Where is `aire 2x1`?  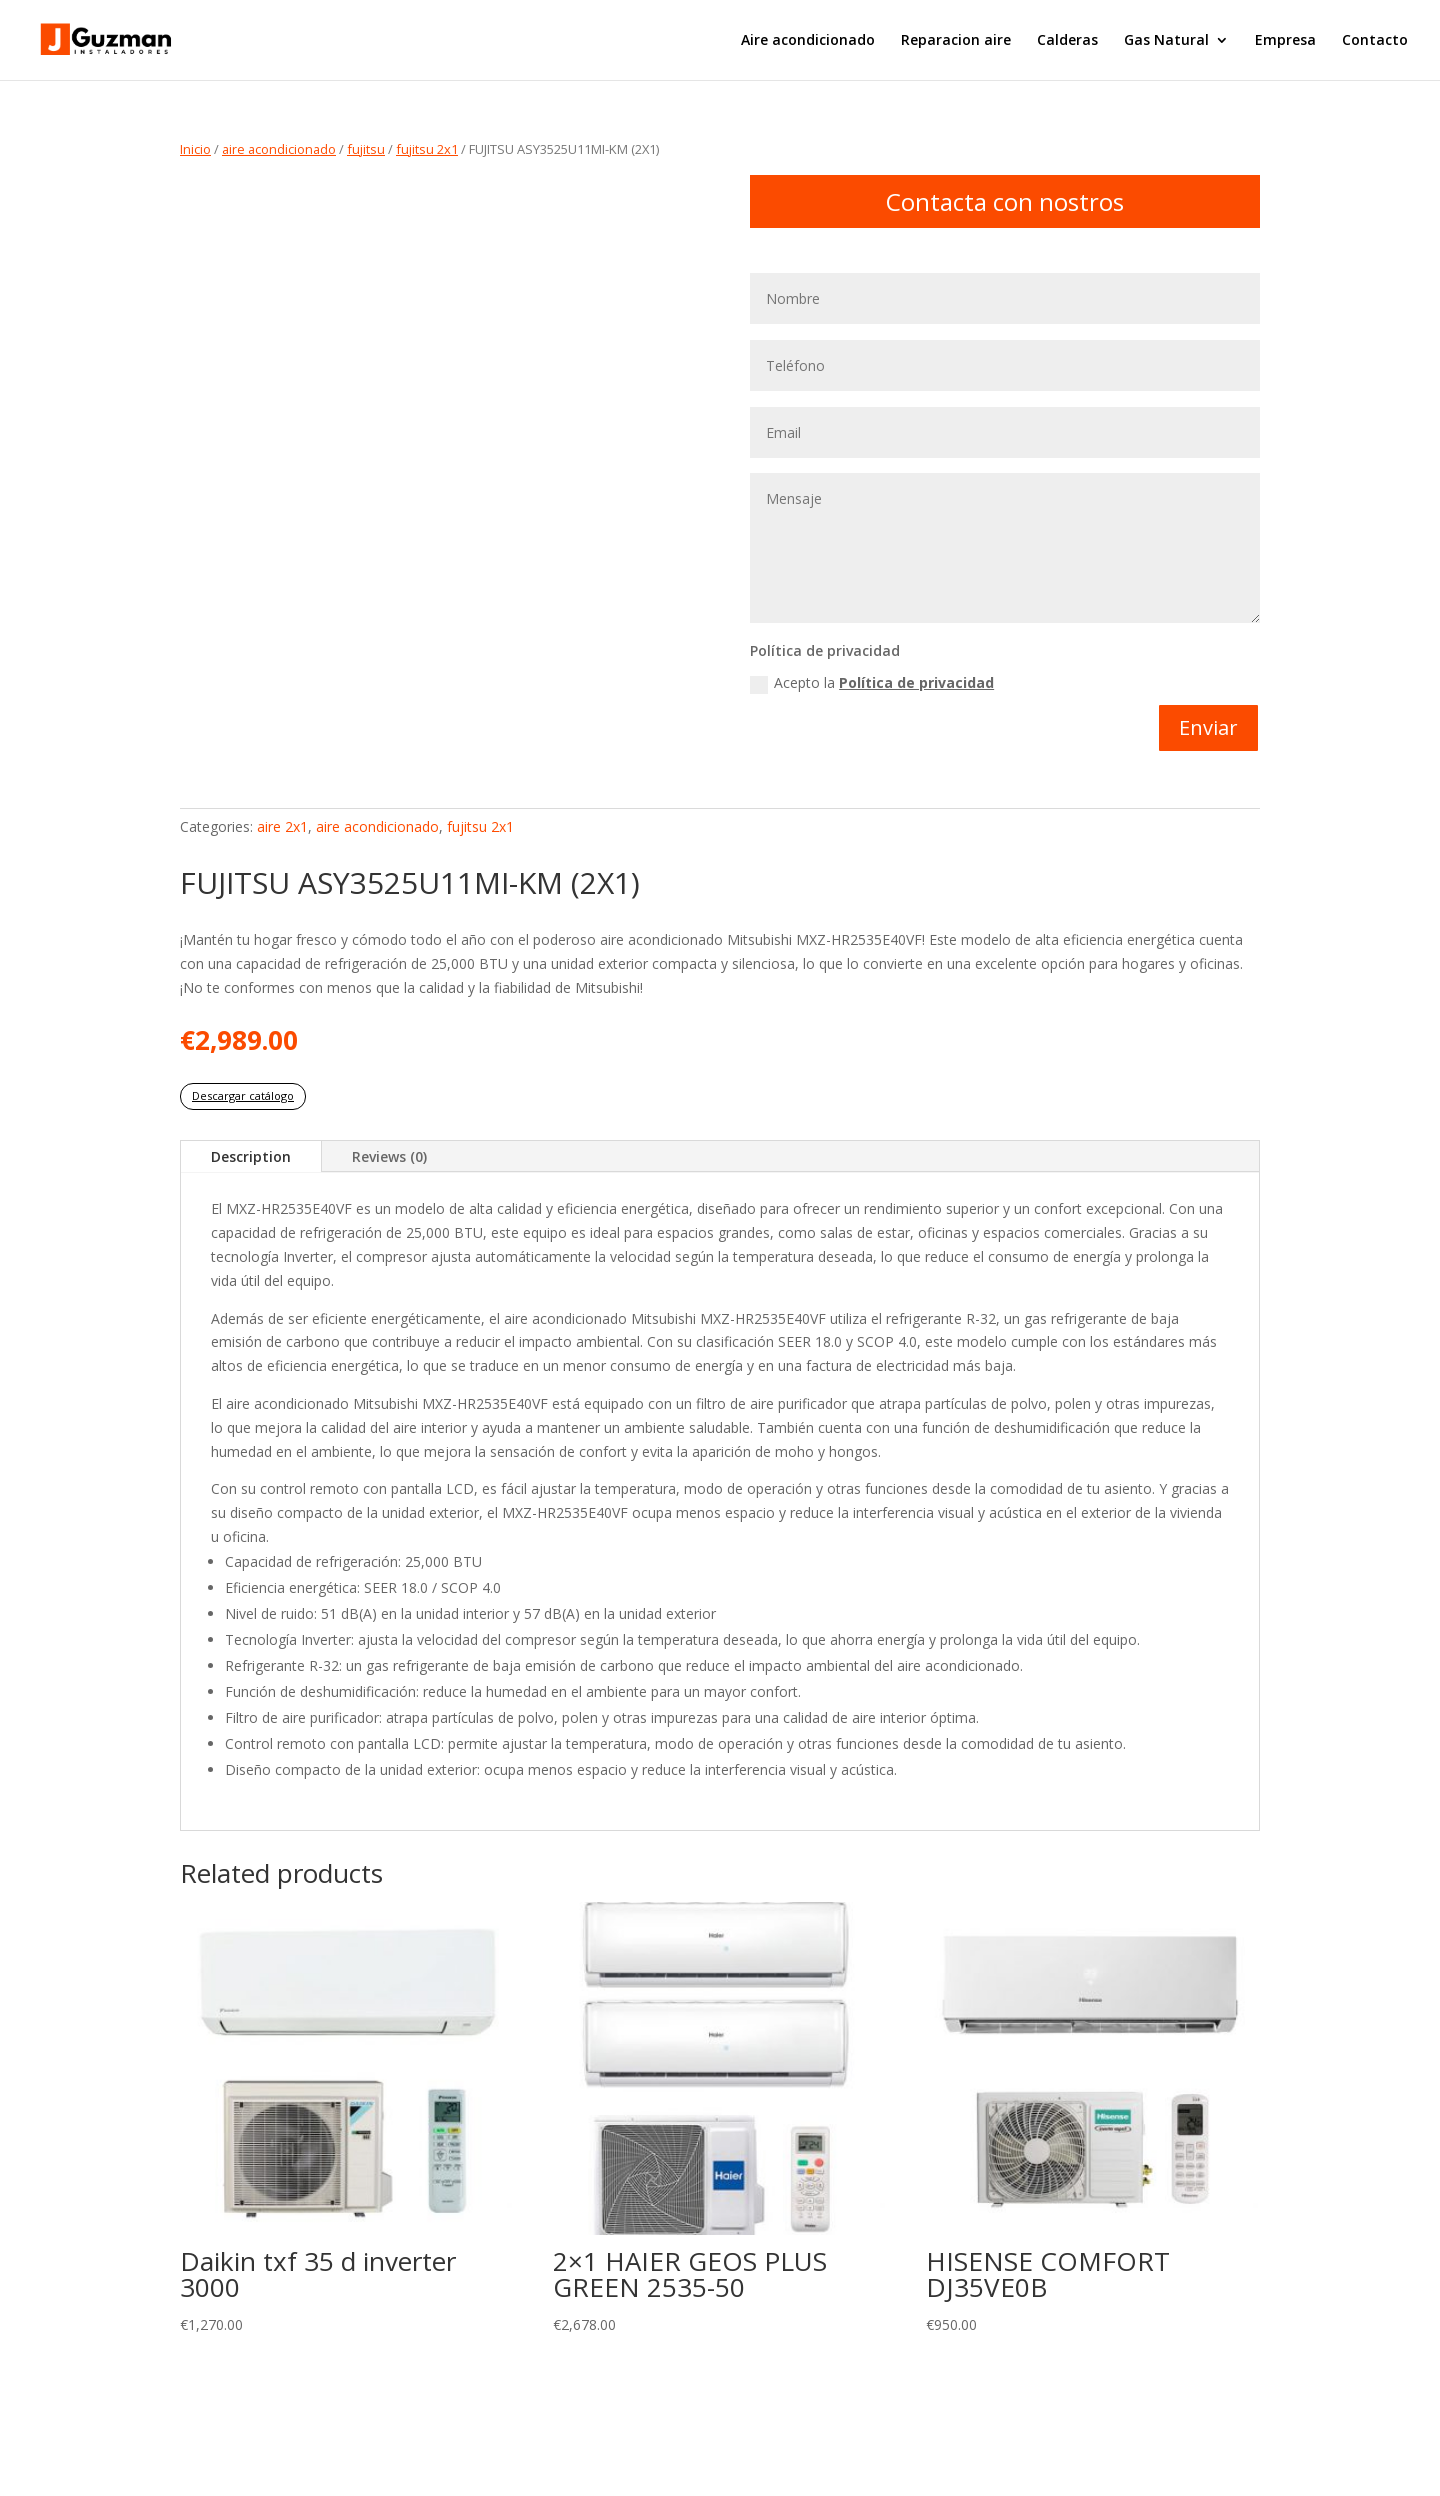
aire 2x1 is located at coordinates (282, 826).